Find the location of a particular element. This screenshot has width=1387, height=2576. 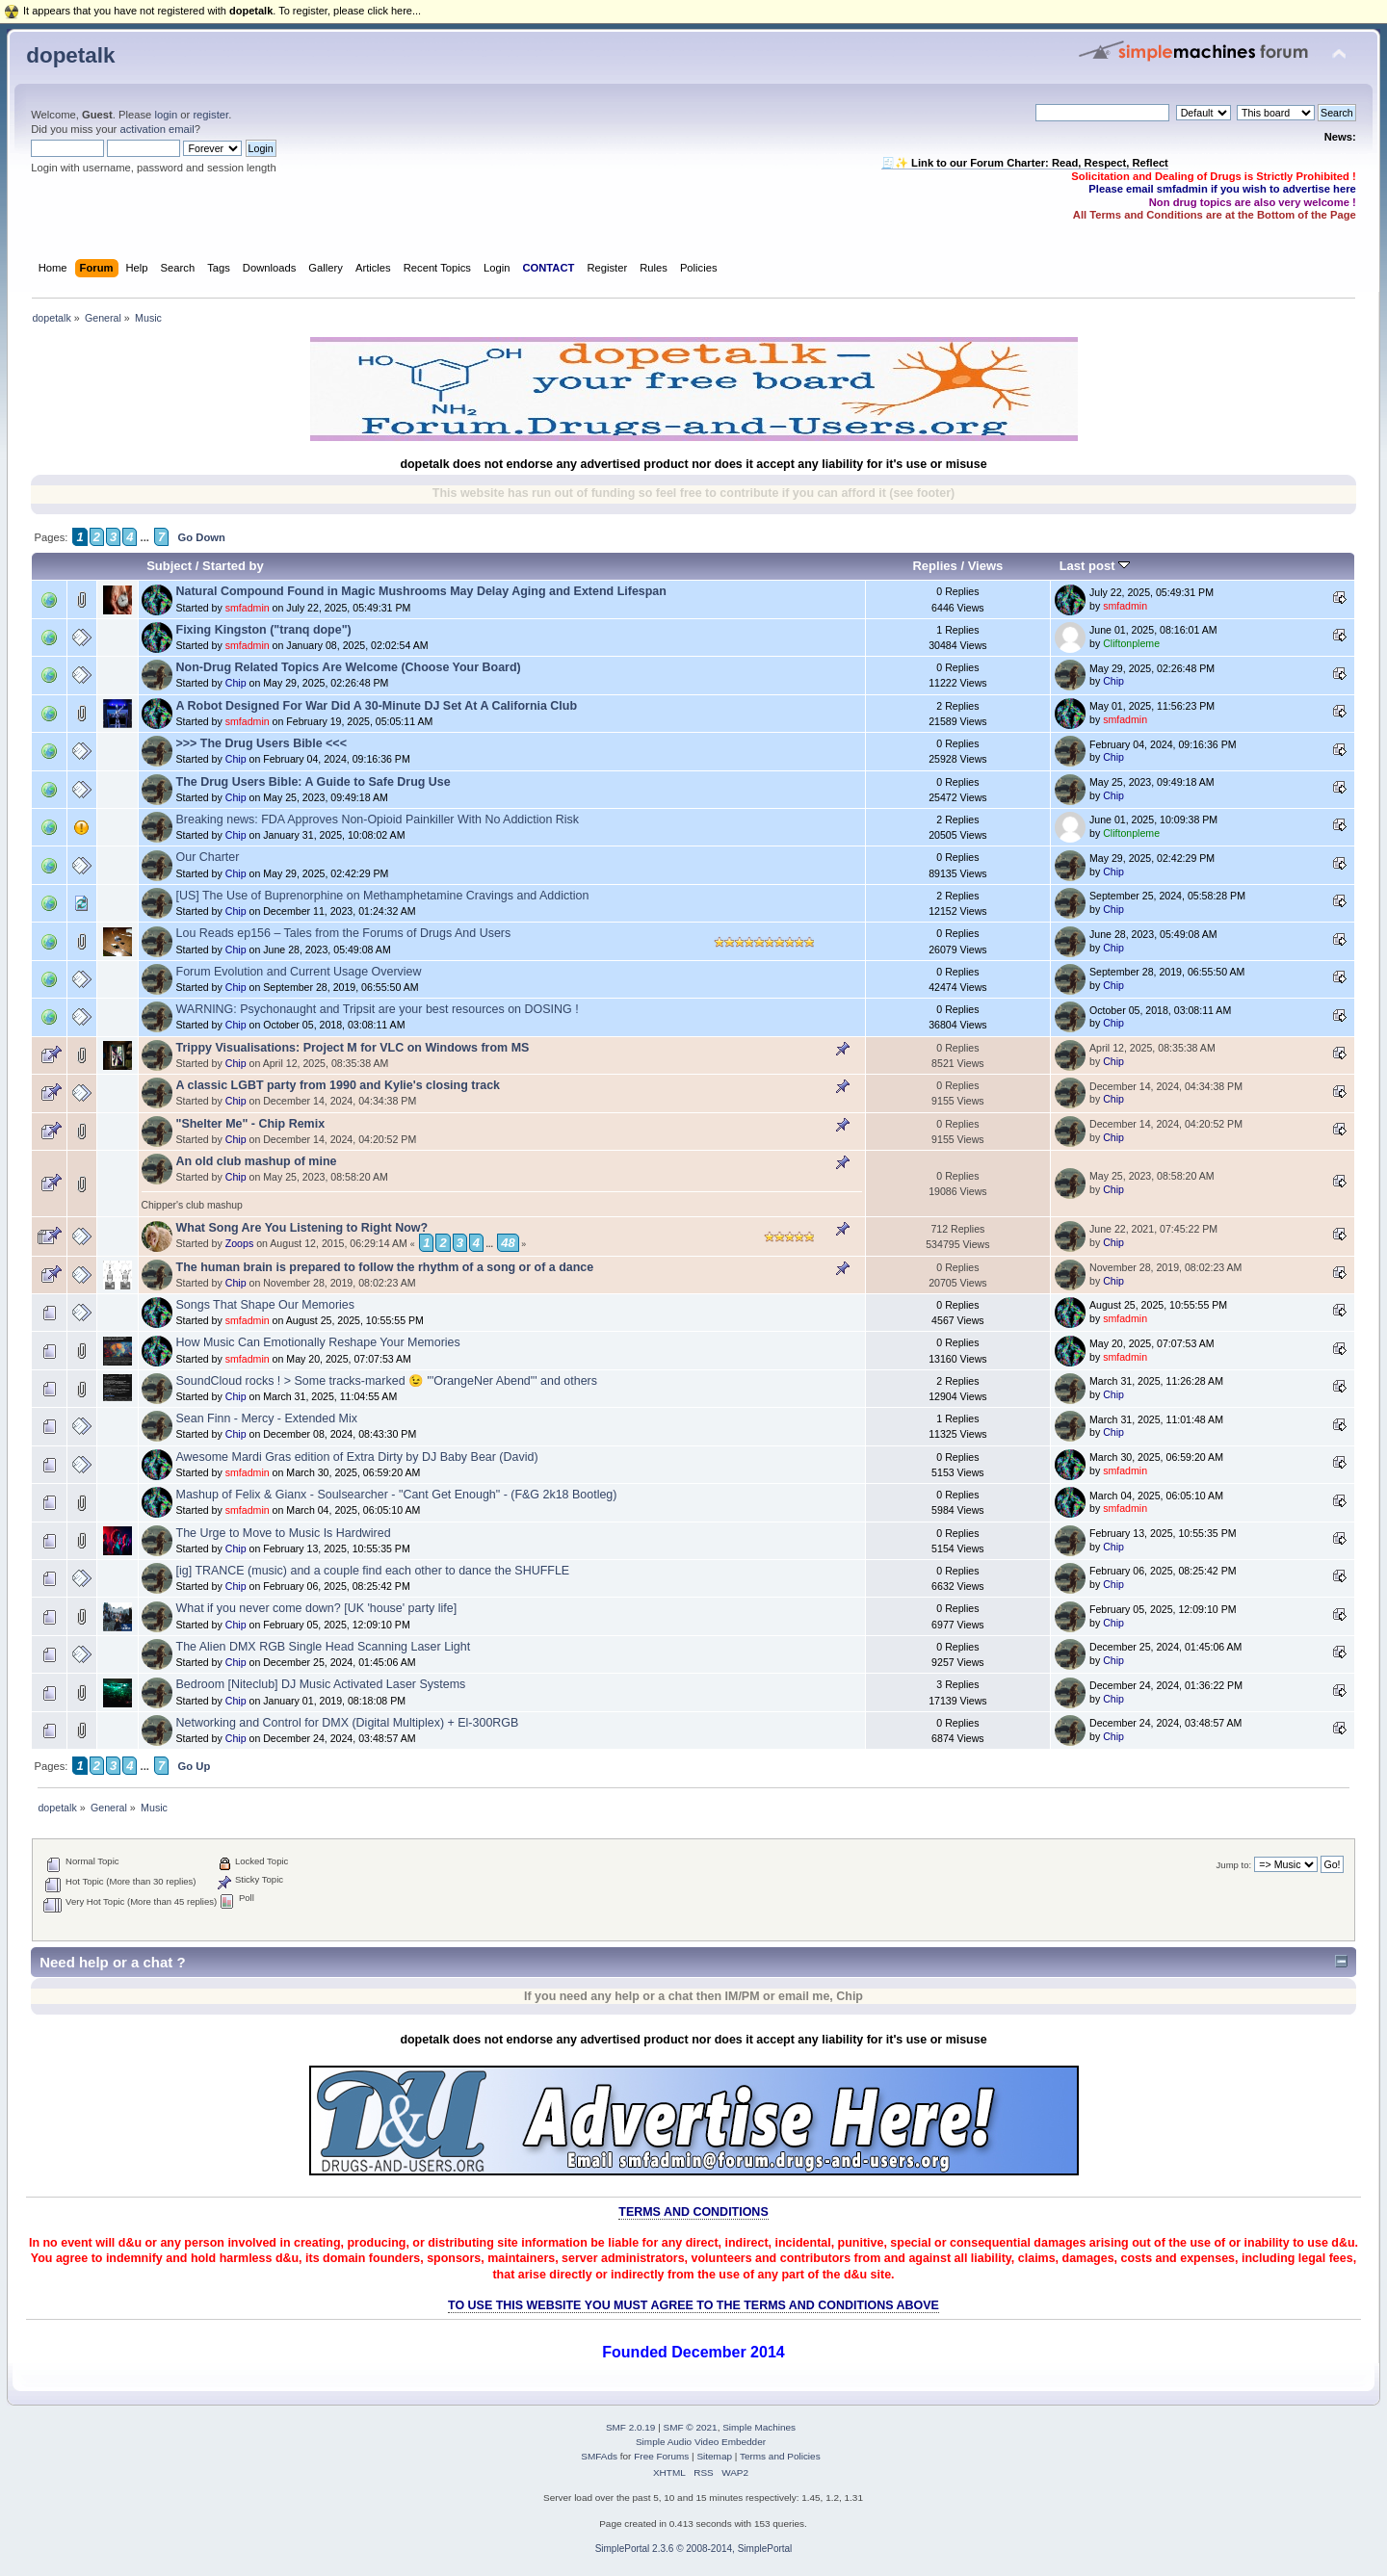

SoundCloud rocks ! > Some tracks-marked 😉 "'OrangeNer Abend"' and others is located at coordinates (386, 1381).